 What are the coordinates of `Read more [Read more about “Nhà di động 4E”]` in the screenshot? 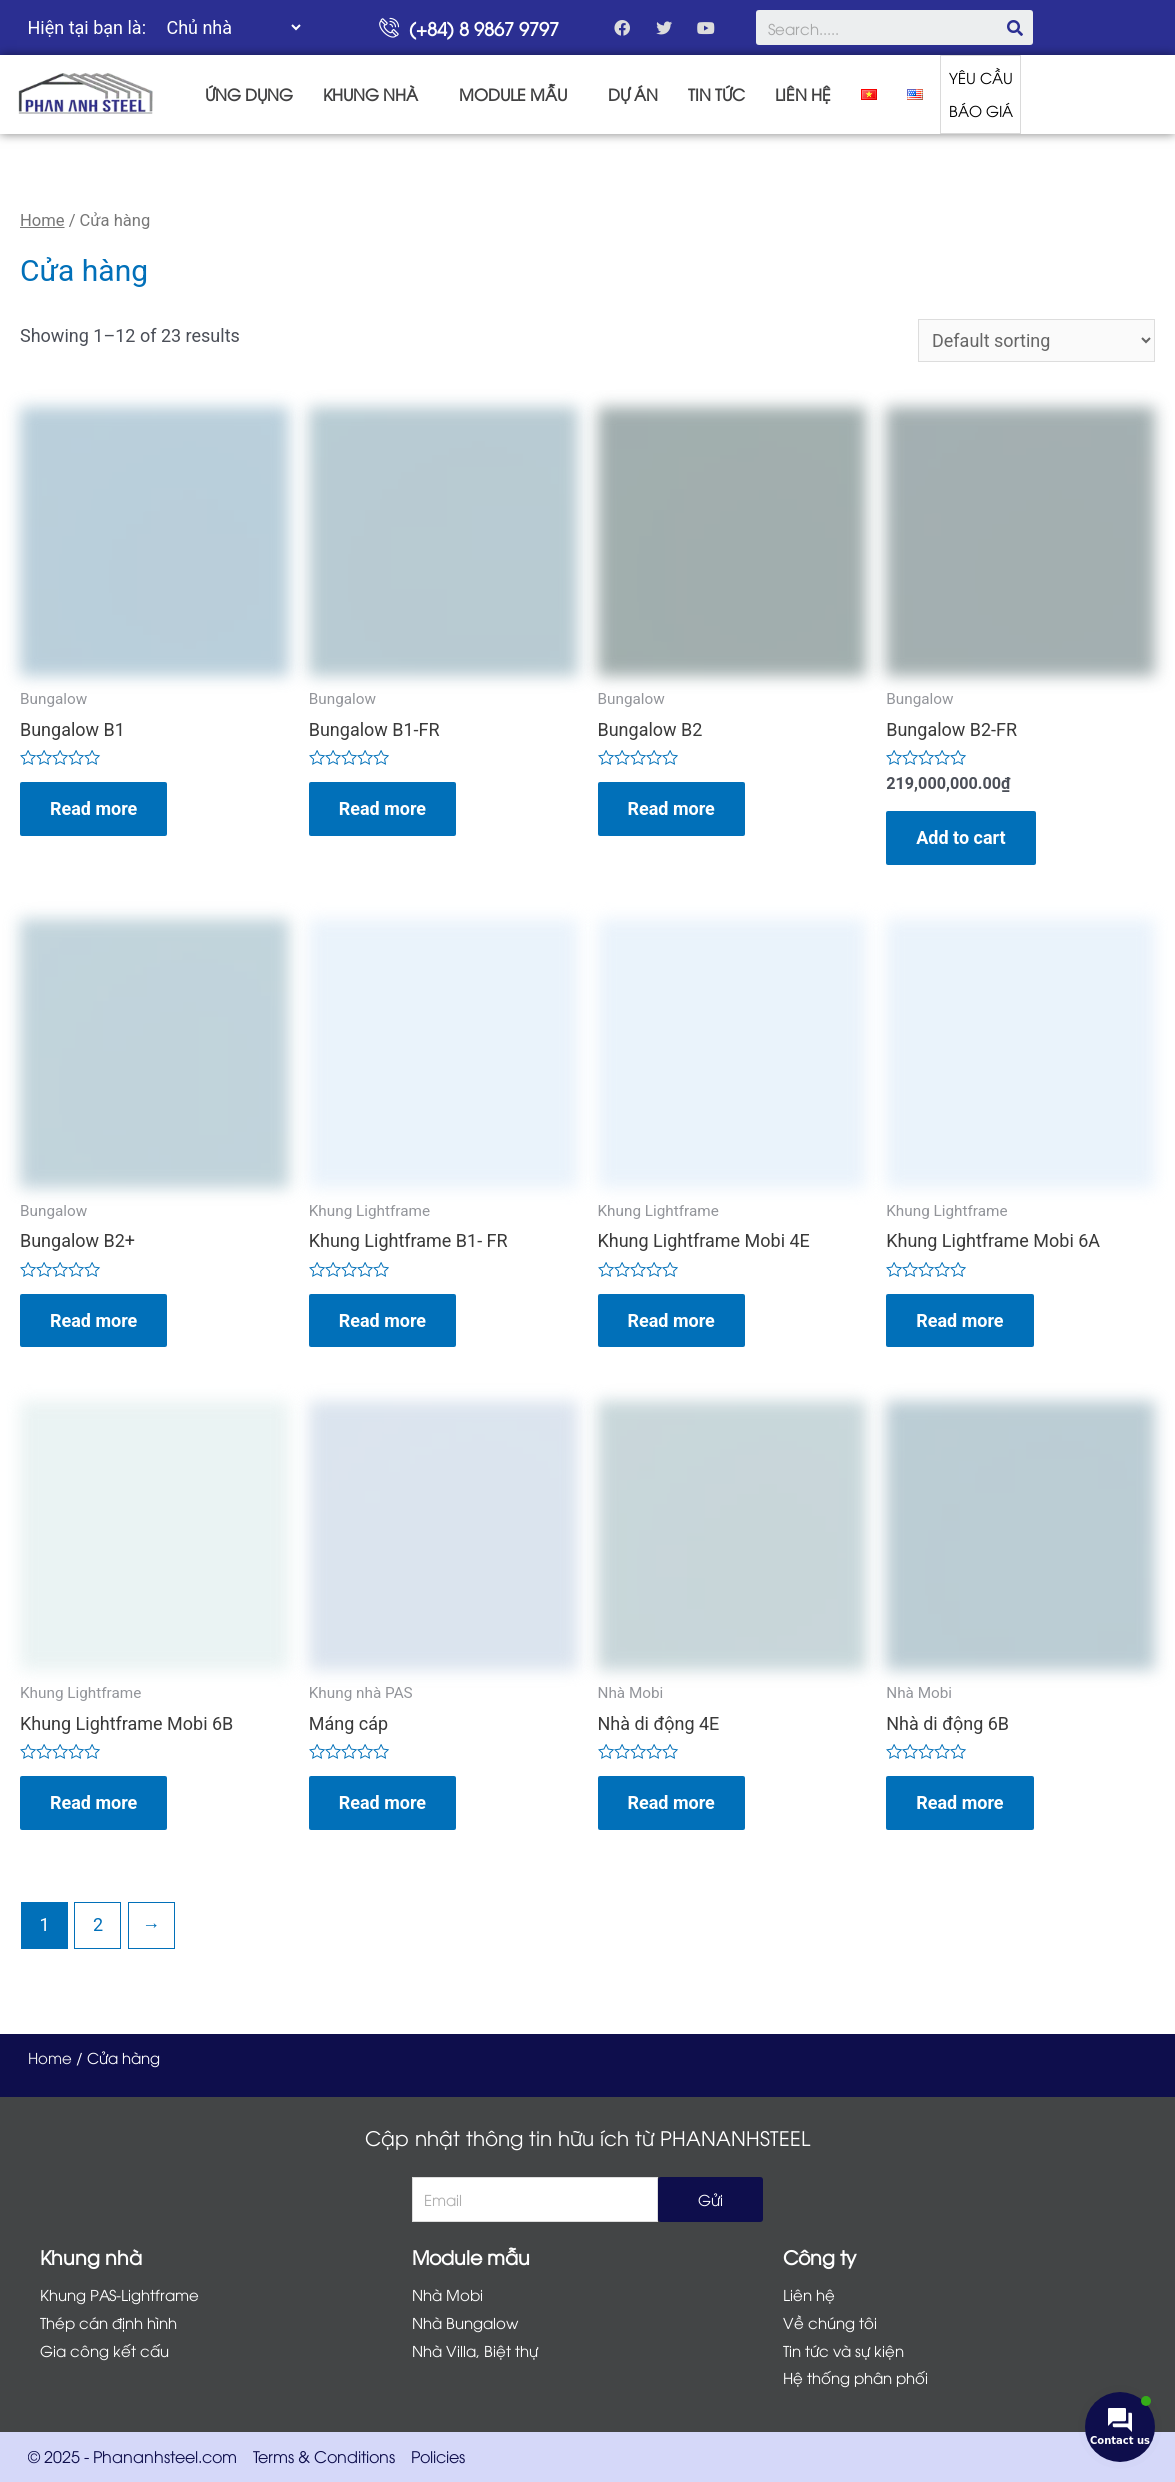 It's located at (671, 1803).